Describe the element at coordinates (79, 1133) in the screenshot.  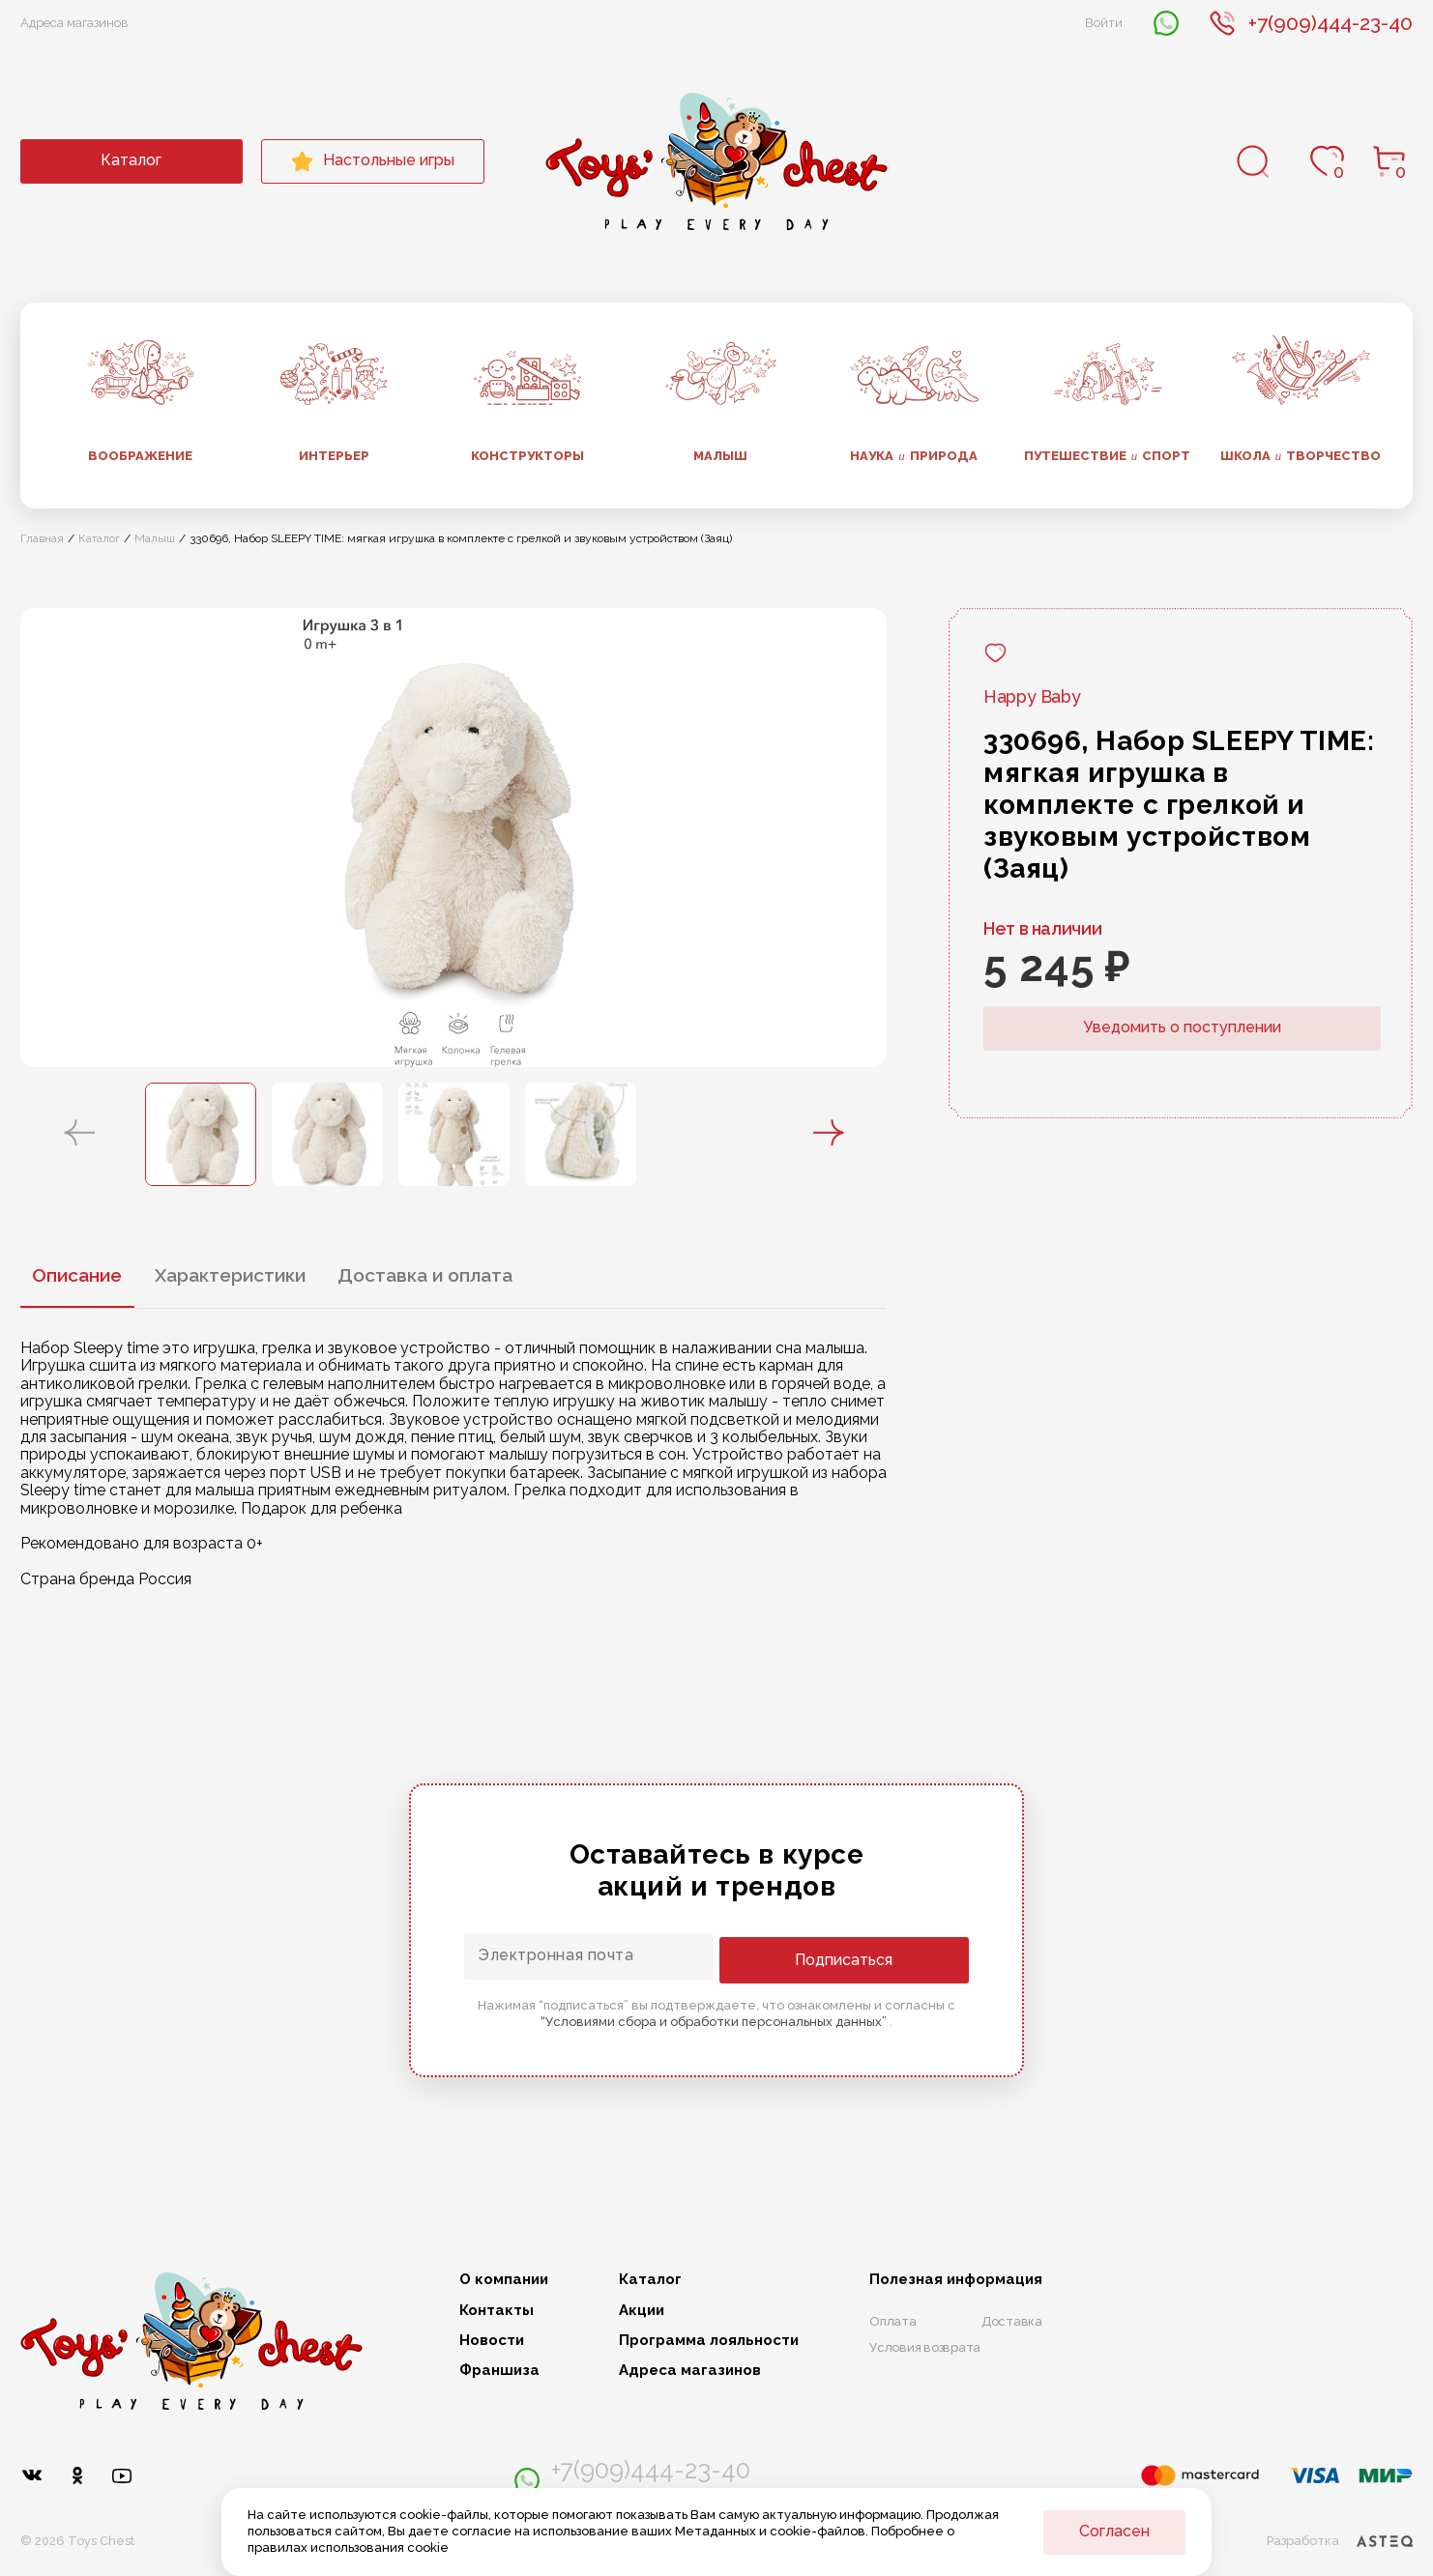
I see `[button]` at that location.